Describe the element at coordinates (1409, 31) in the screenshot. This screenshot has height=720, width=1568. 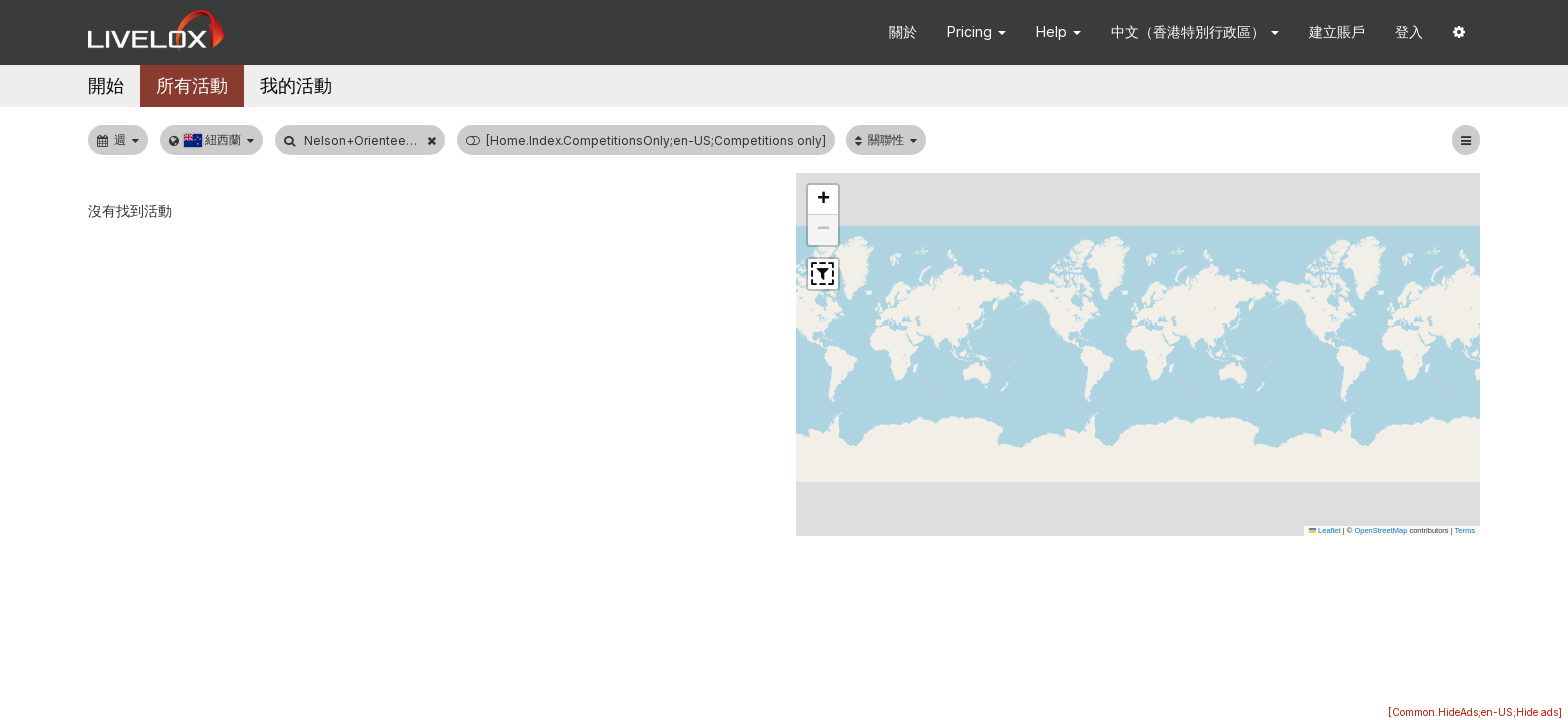
I see `登入` at that location.